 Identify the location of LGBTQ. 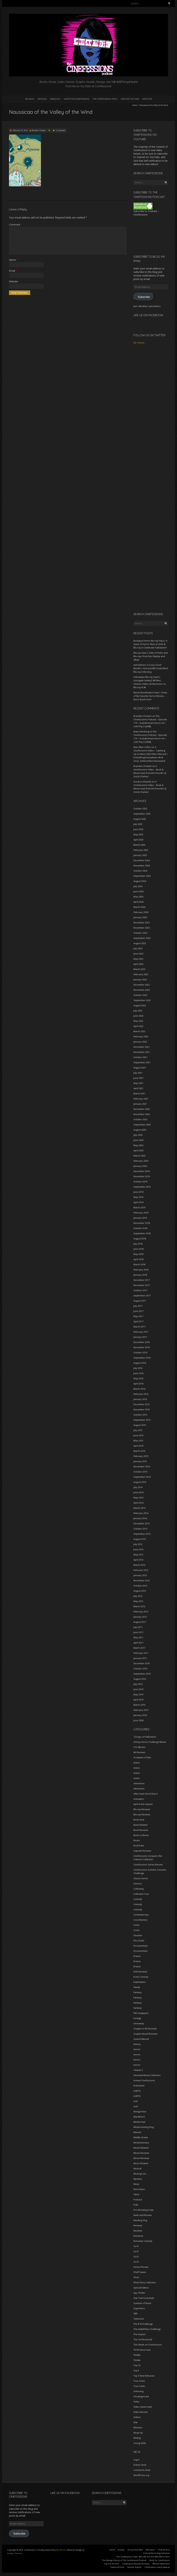
(137, 2090).